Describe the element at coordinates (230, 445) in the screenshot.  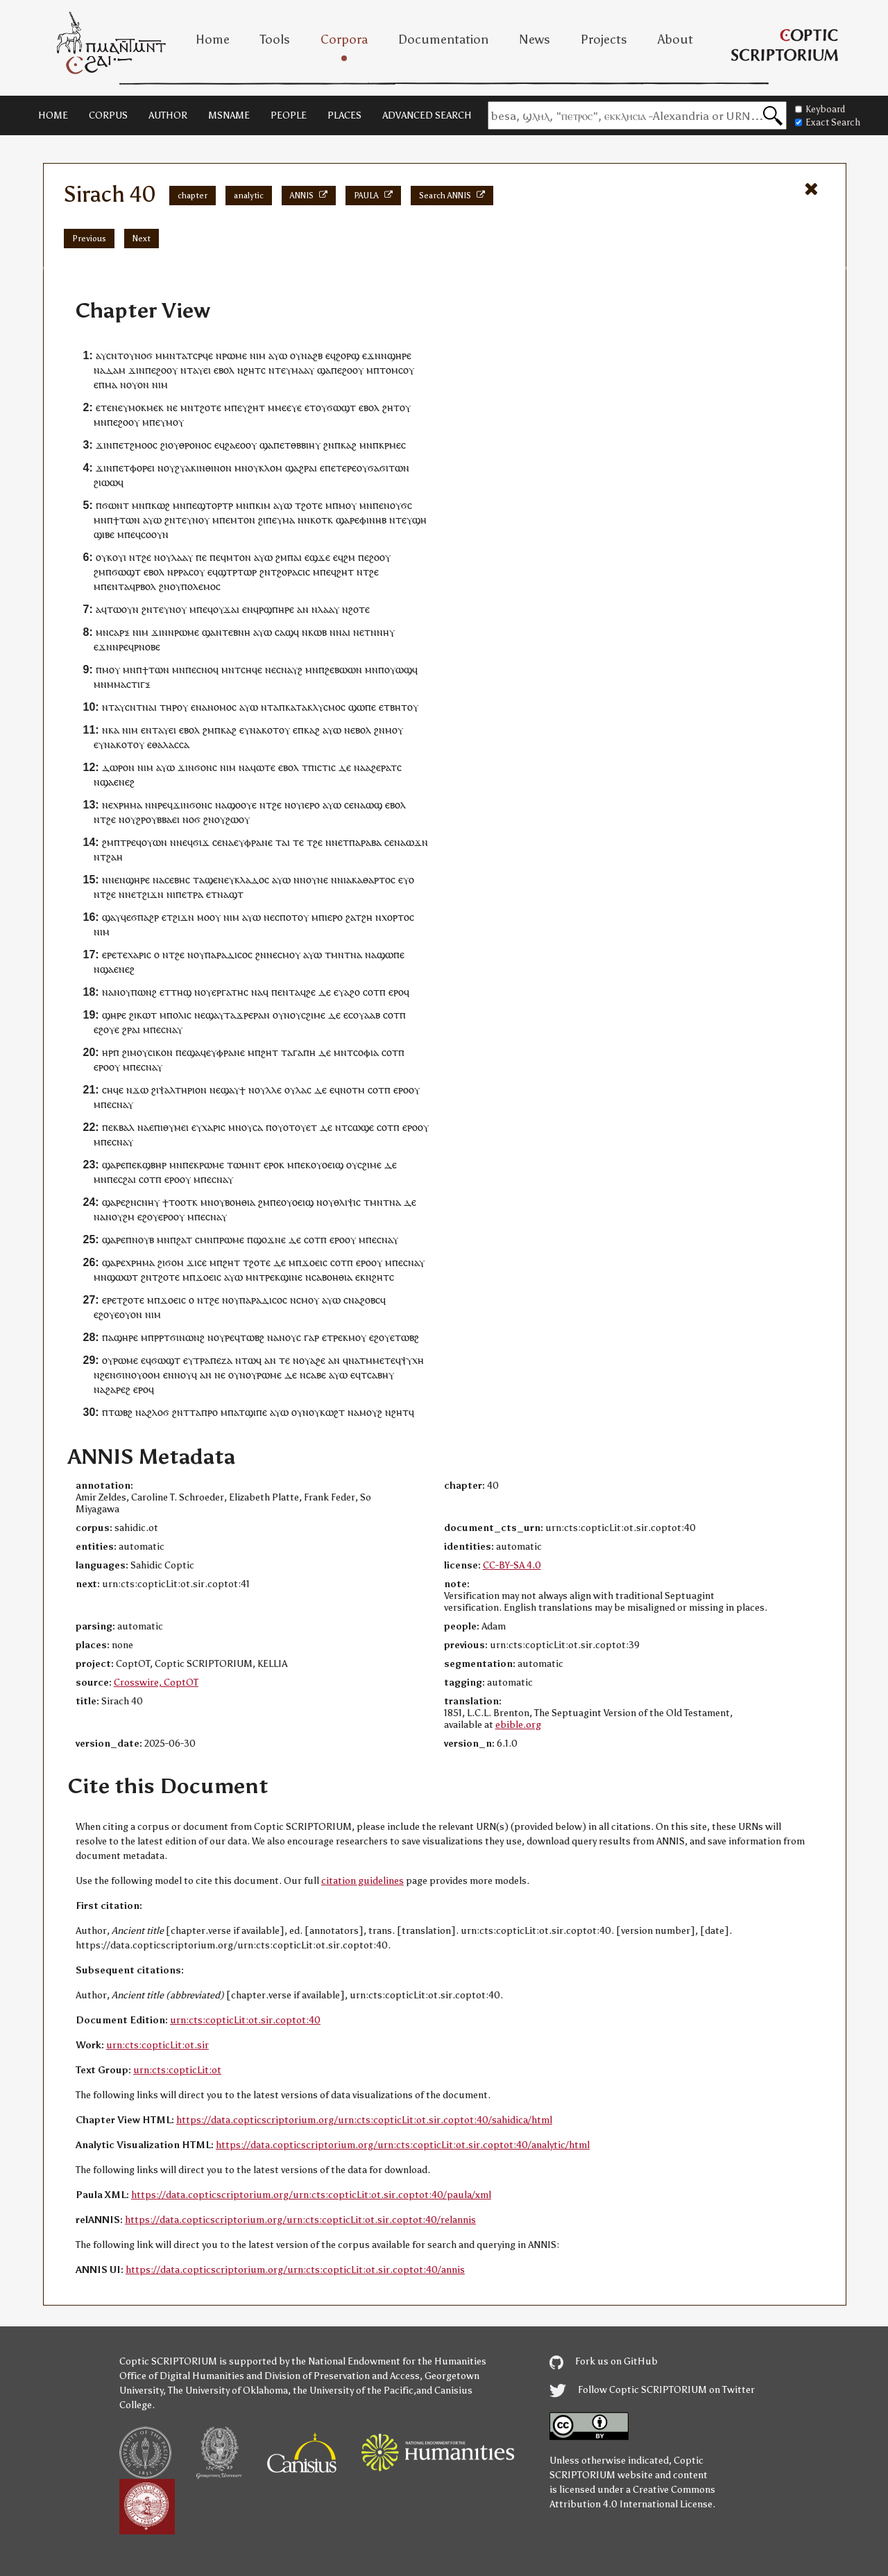
I see `ϩⲁ` at that location.